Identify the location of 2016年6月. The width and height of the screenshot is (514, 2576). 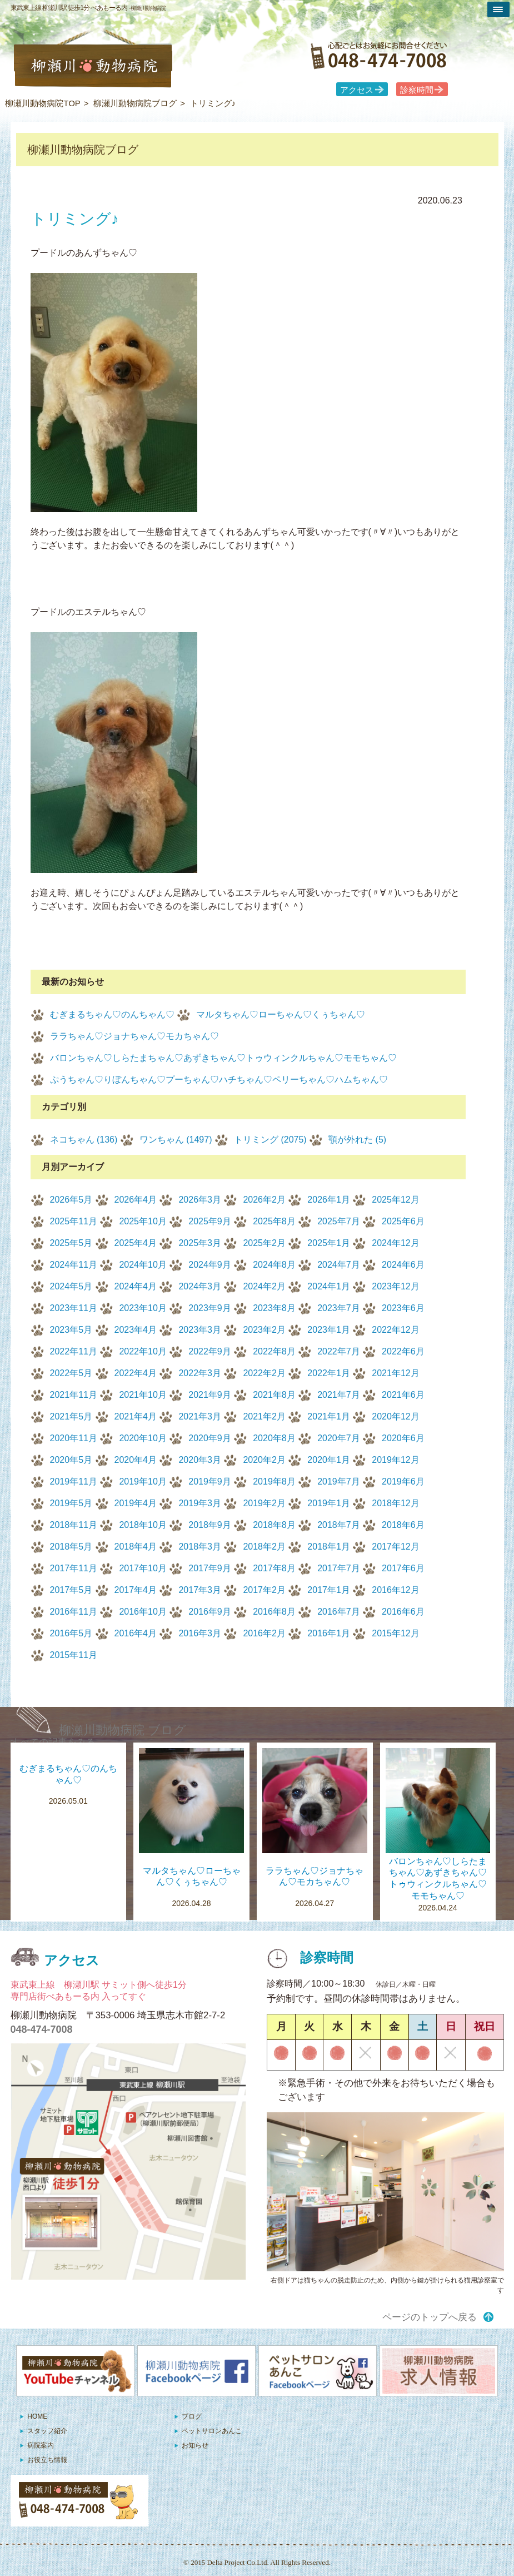
(403, 1611).